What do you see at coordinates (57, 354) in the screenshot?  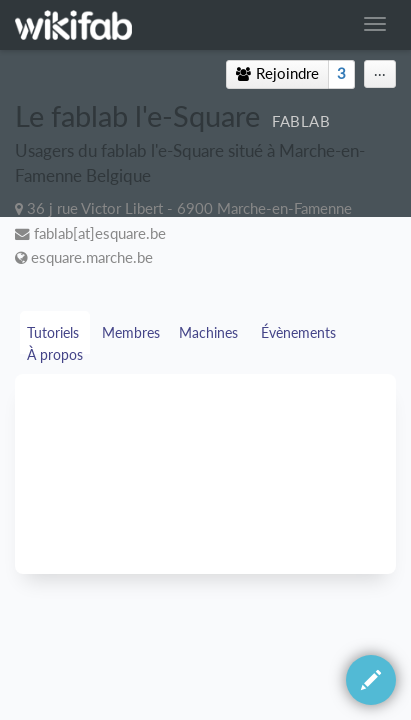 I see `À propos` at bounding box center [57, 354].